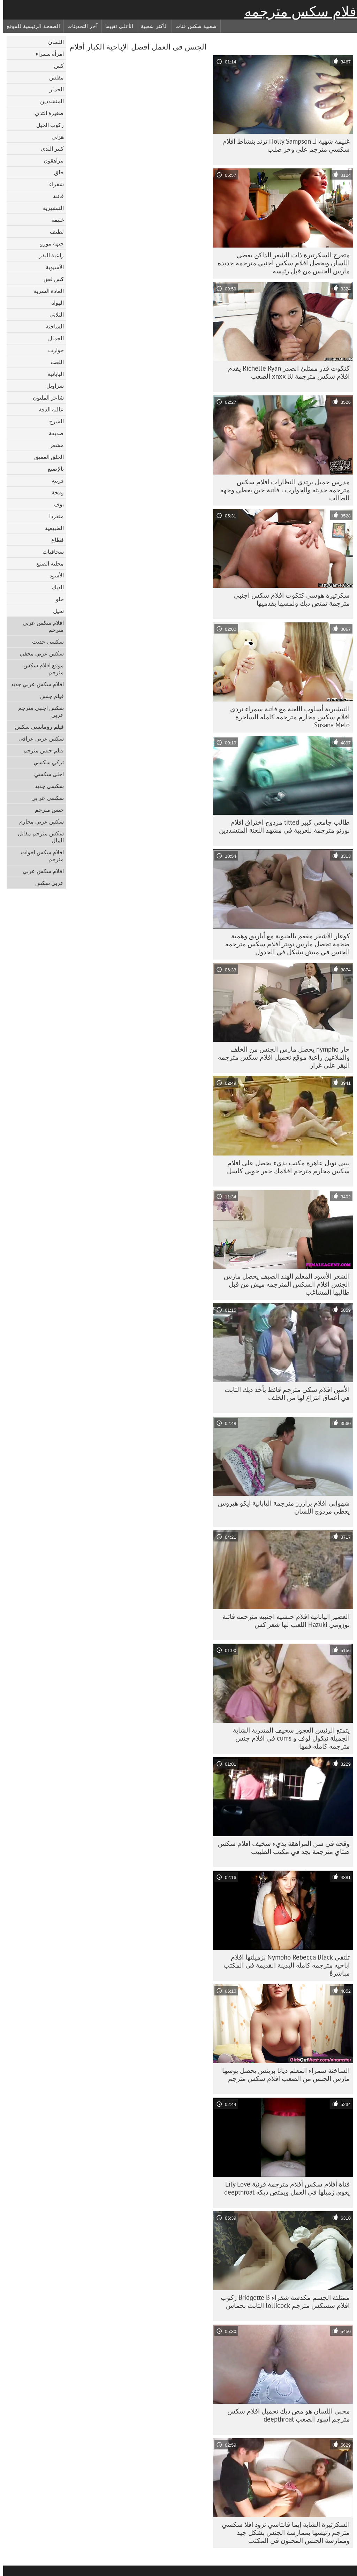 The height and width of the screenshot is (2576, 357). I want to click on الجمال, so click(53, 338).